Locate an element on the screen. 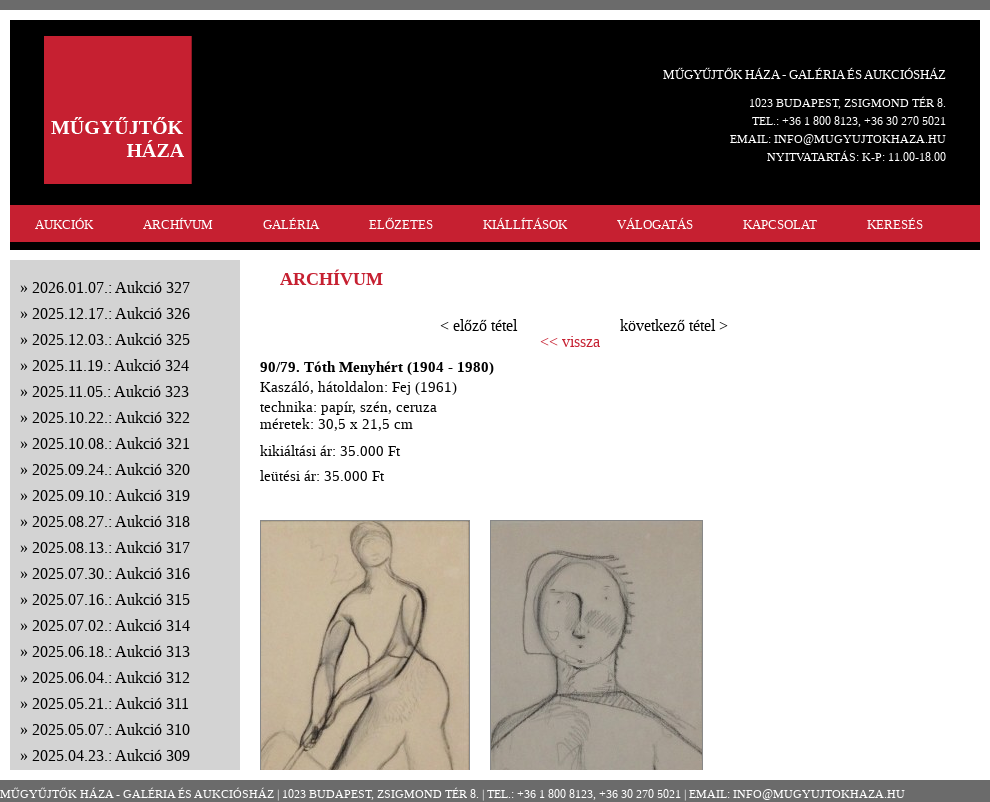 This screenshot has height=802, width=990. ELŐZETES is located at coordinates (401, 224).